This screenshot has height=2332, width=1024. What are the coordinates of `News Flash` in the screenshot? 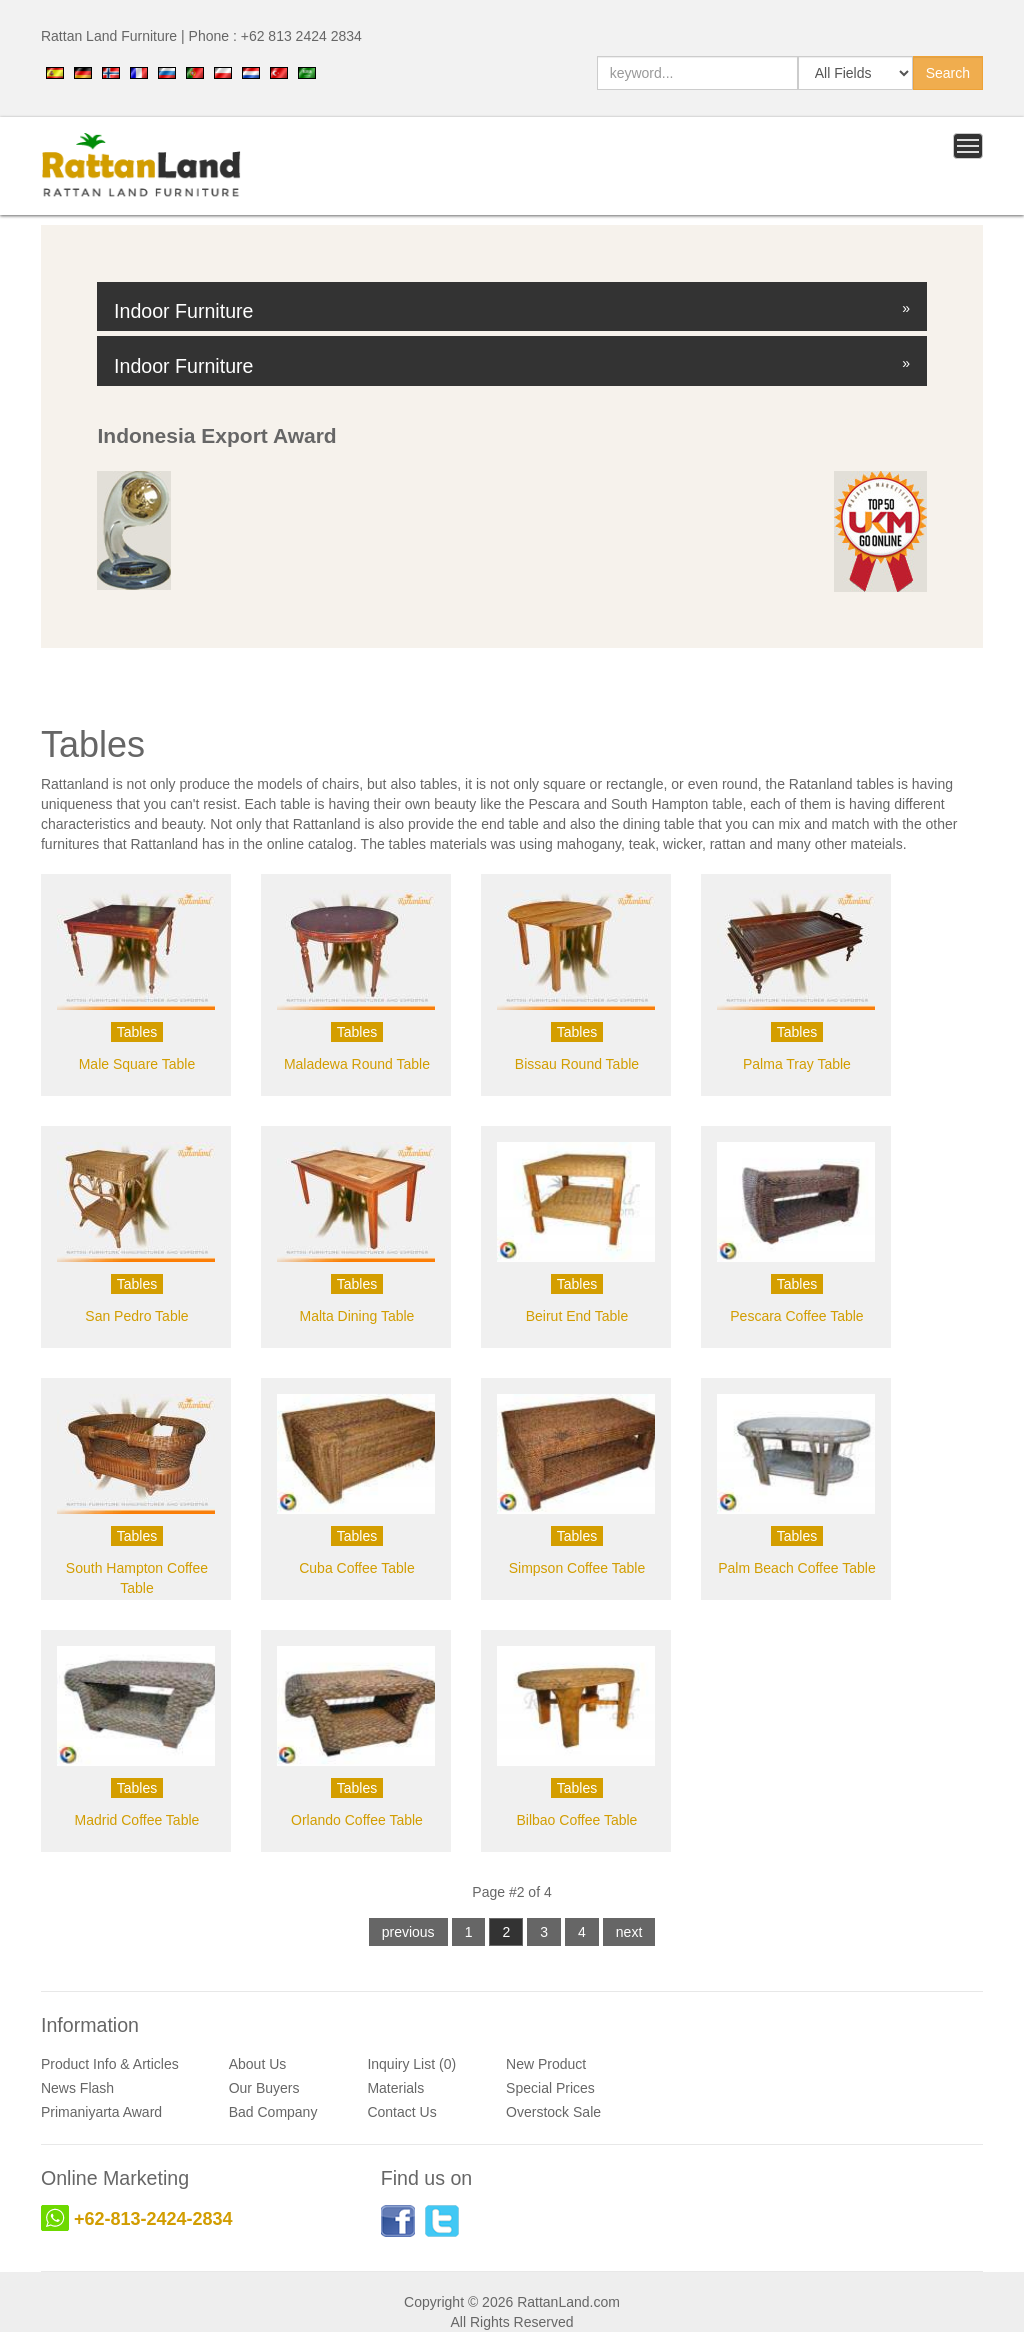 It's located at (77, 2088).